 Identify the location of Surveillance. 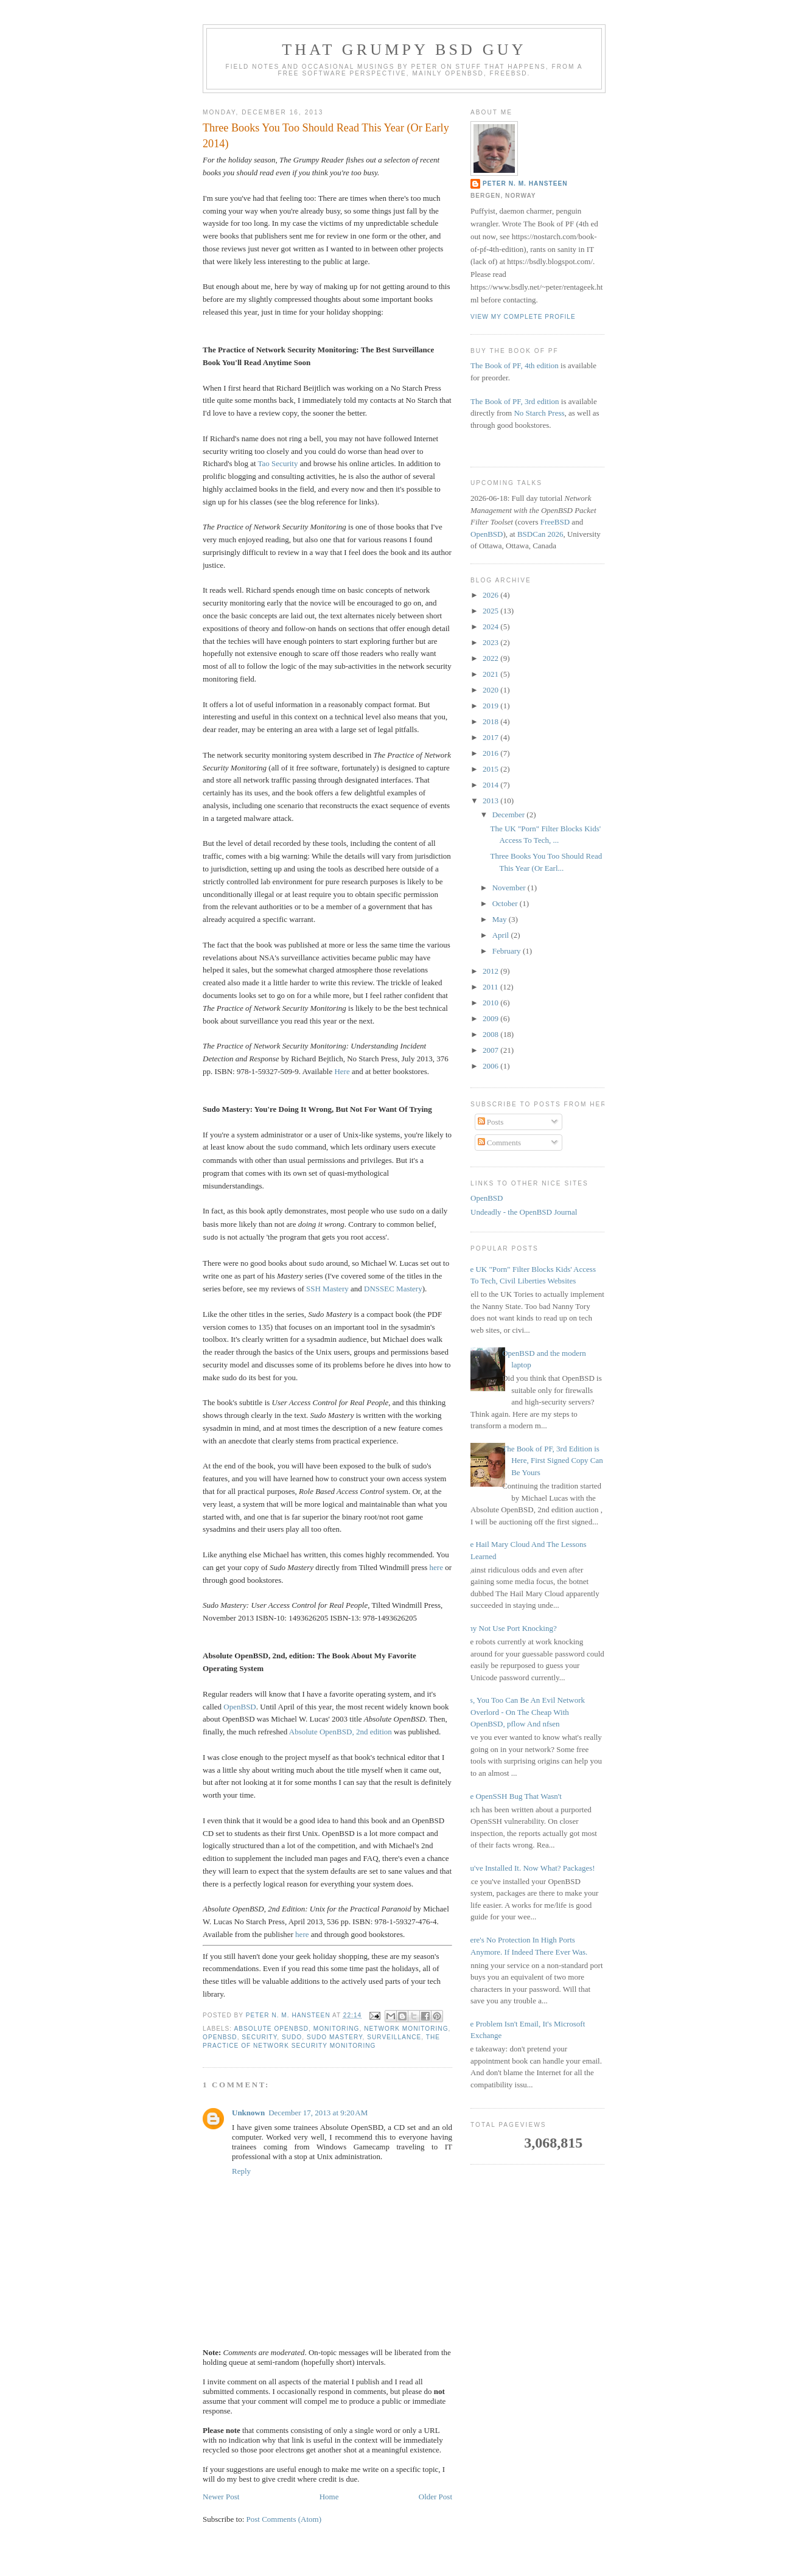
(394, 2034).